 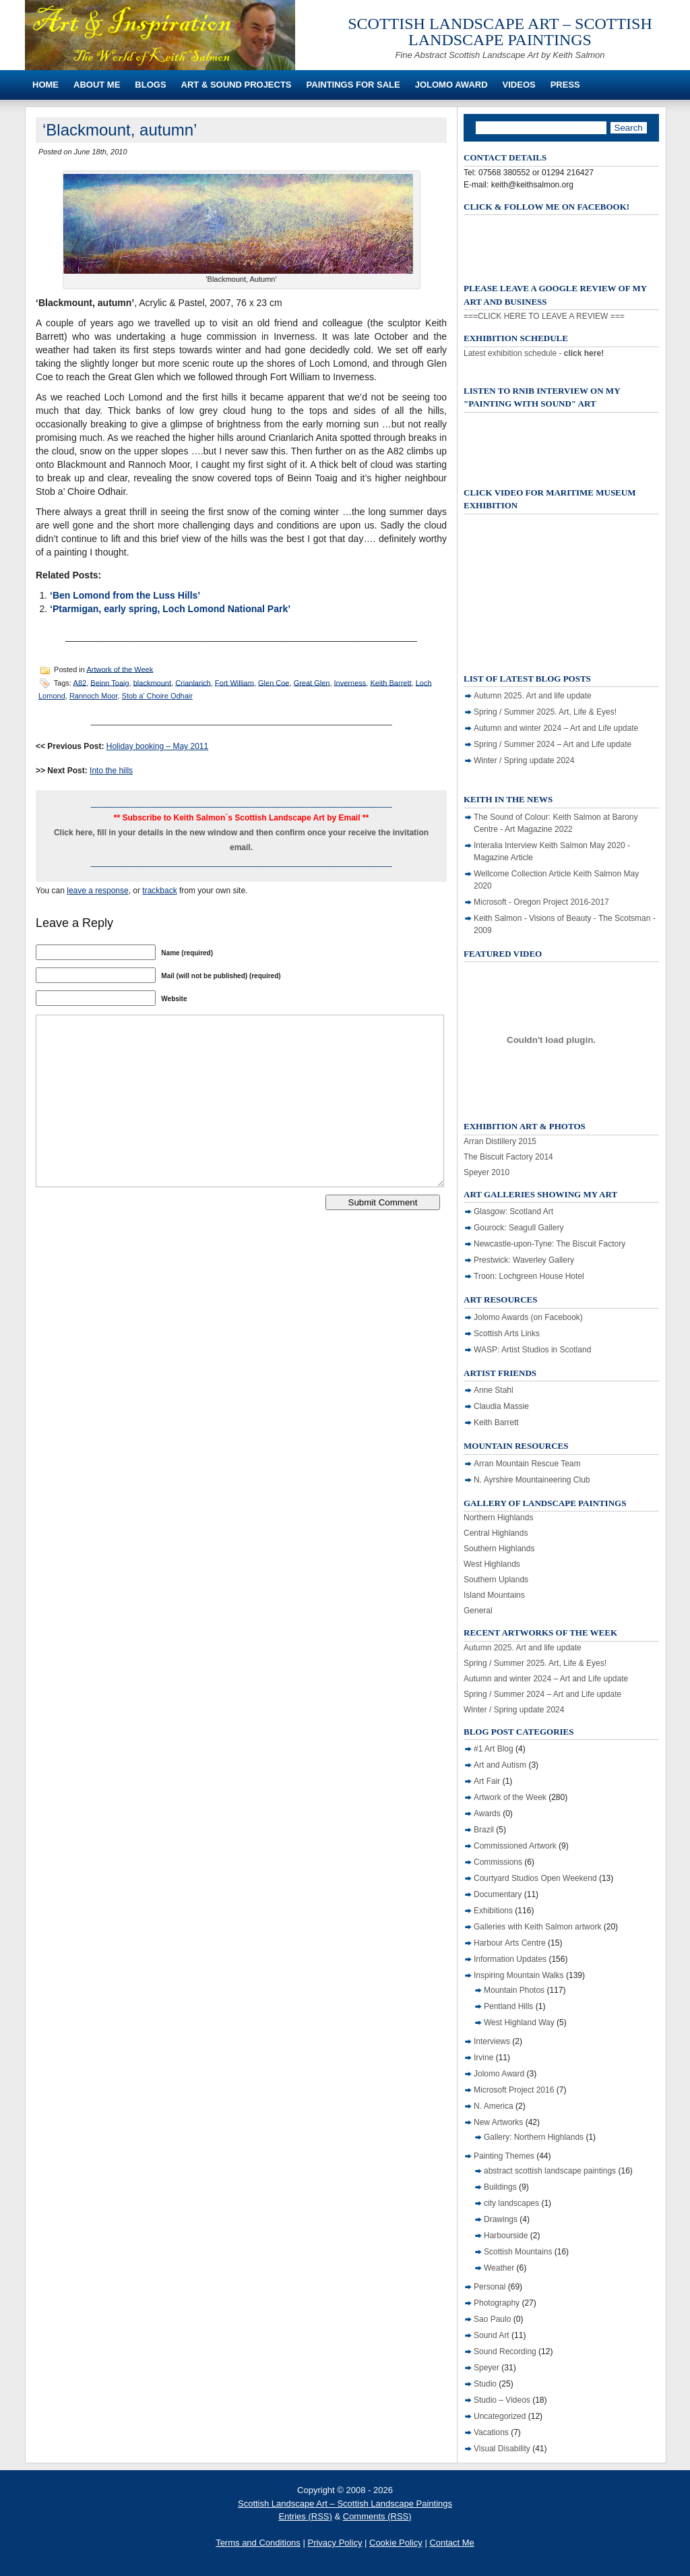 I want to click on Brazil, so click(x=484, y=1829).